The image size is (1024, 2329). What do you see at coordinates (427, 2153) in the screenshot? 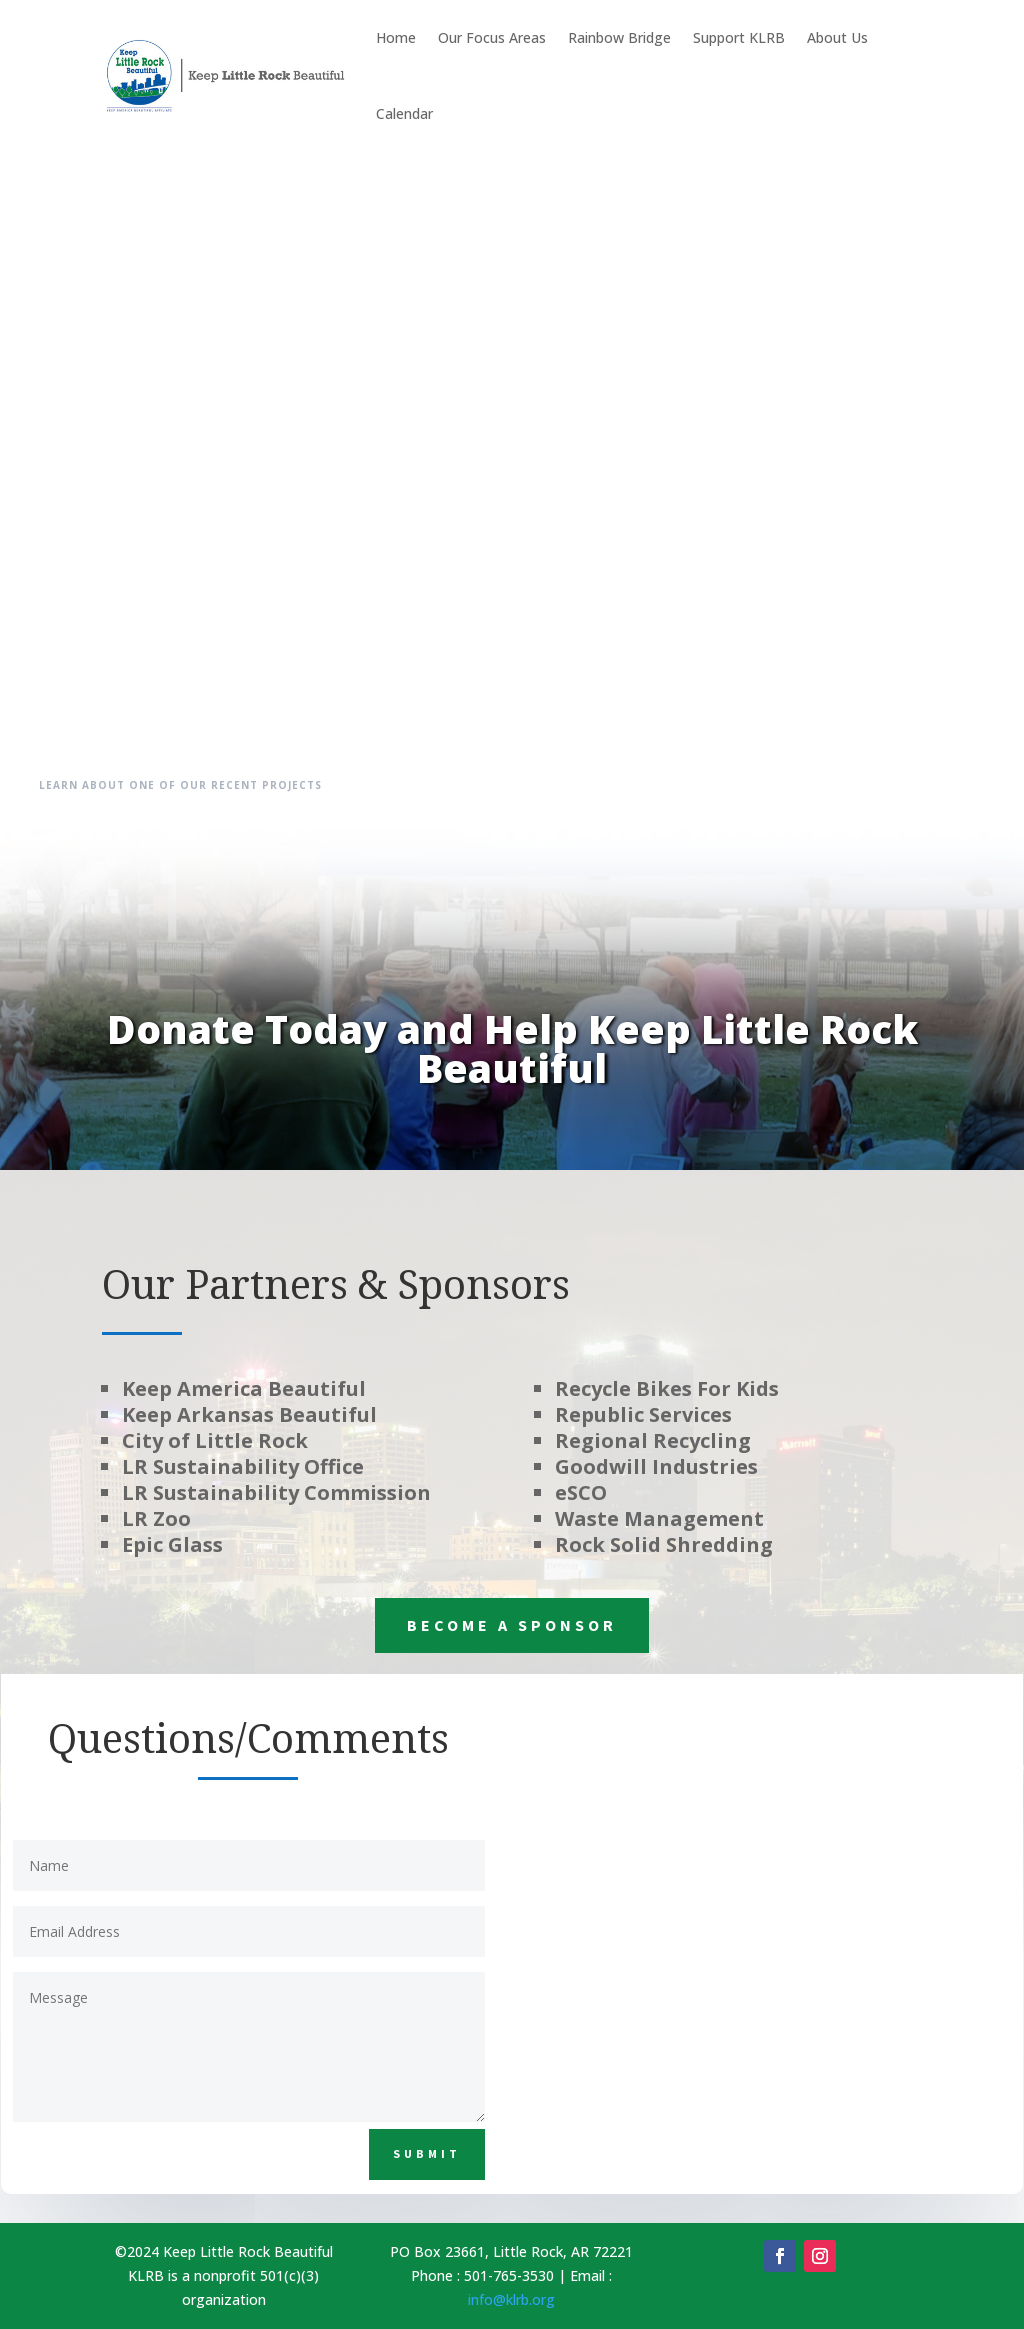
I see `Submit` at bounding box center [427, 2153].